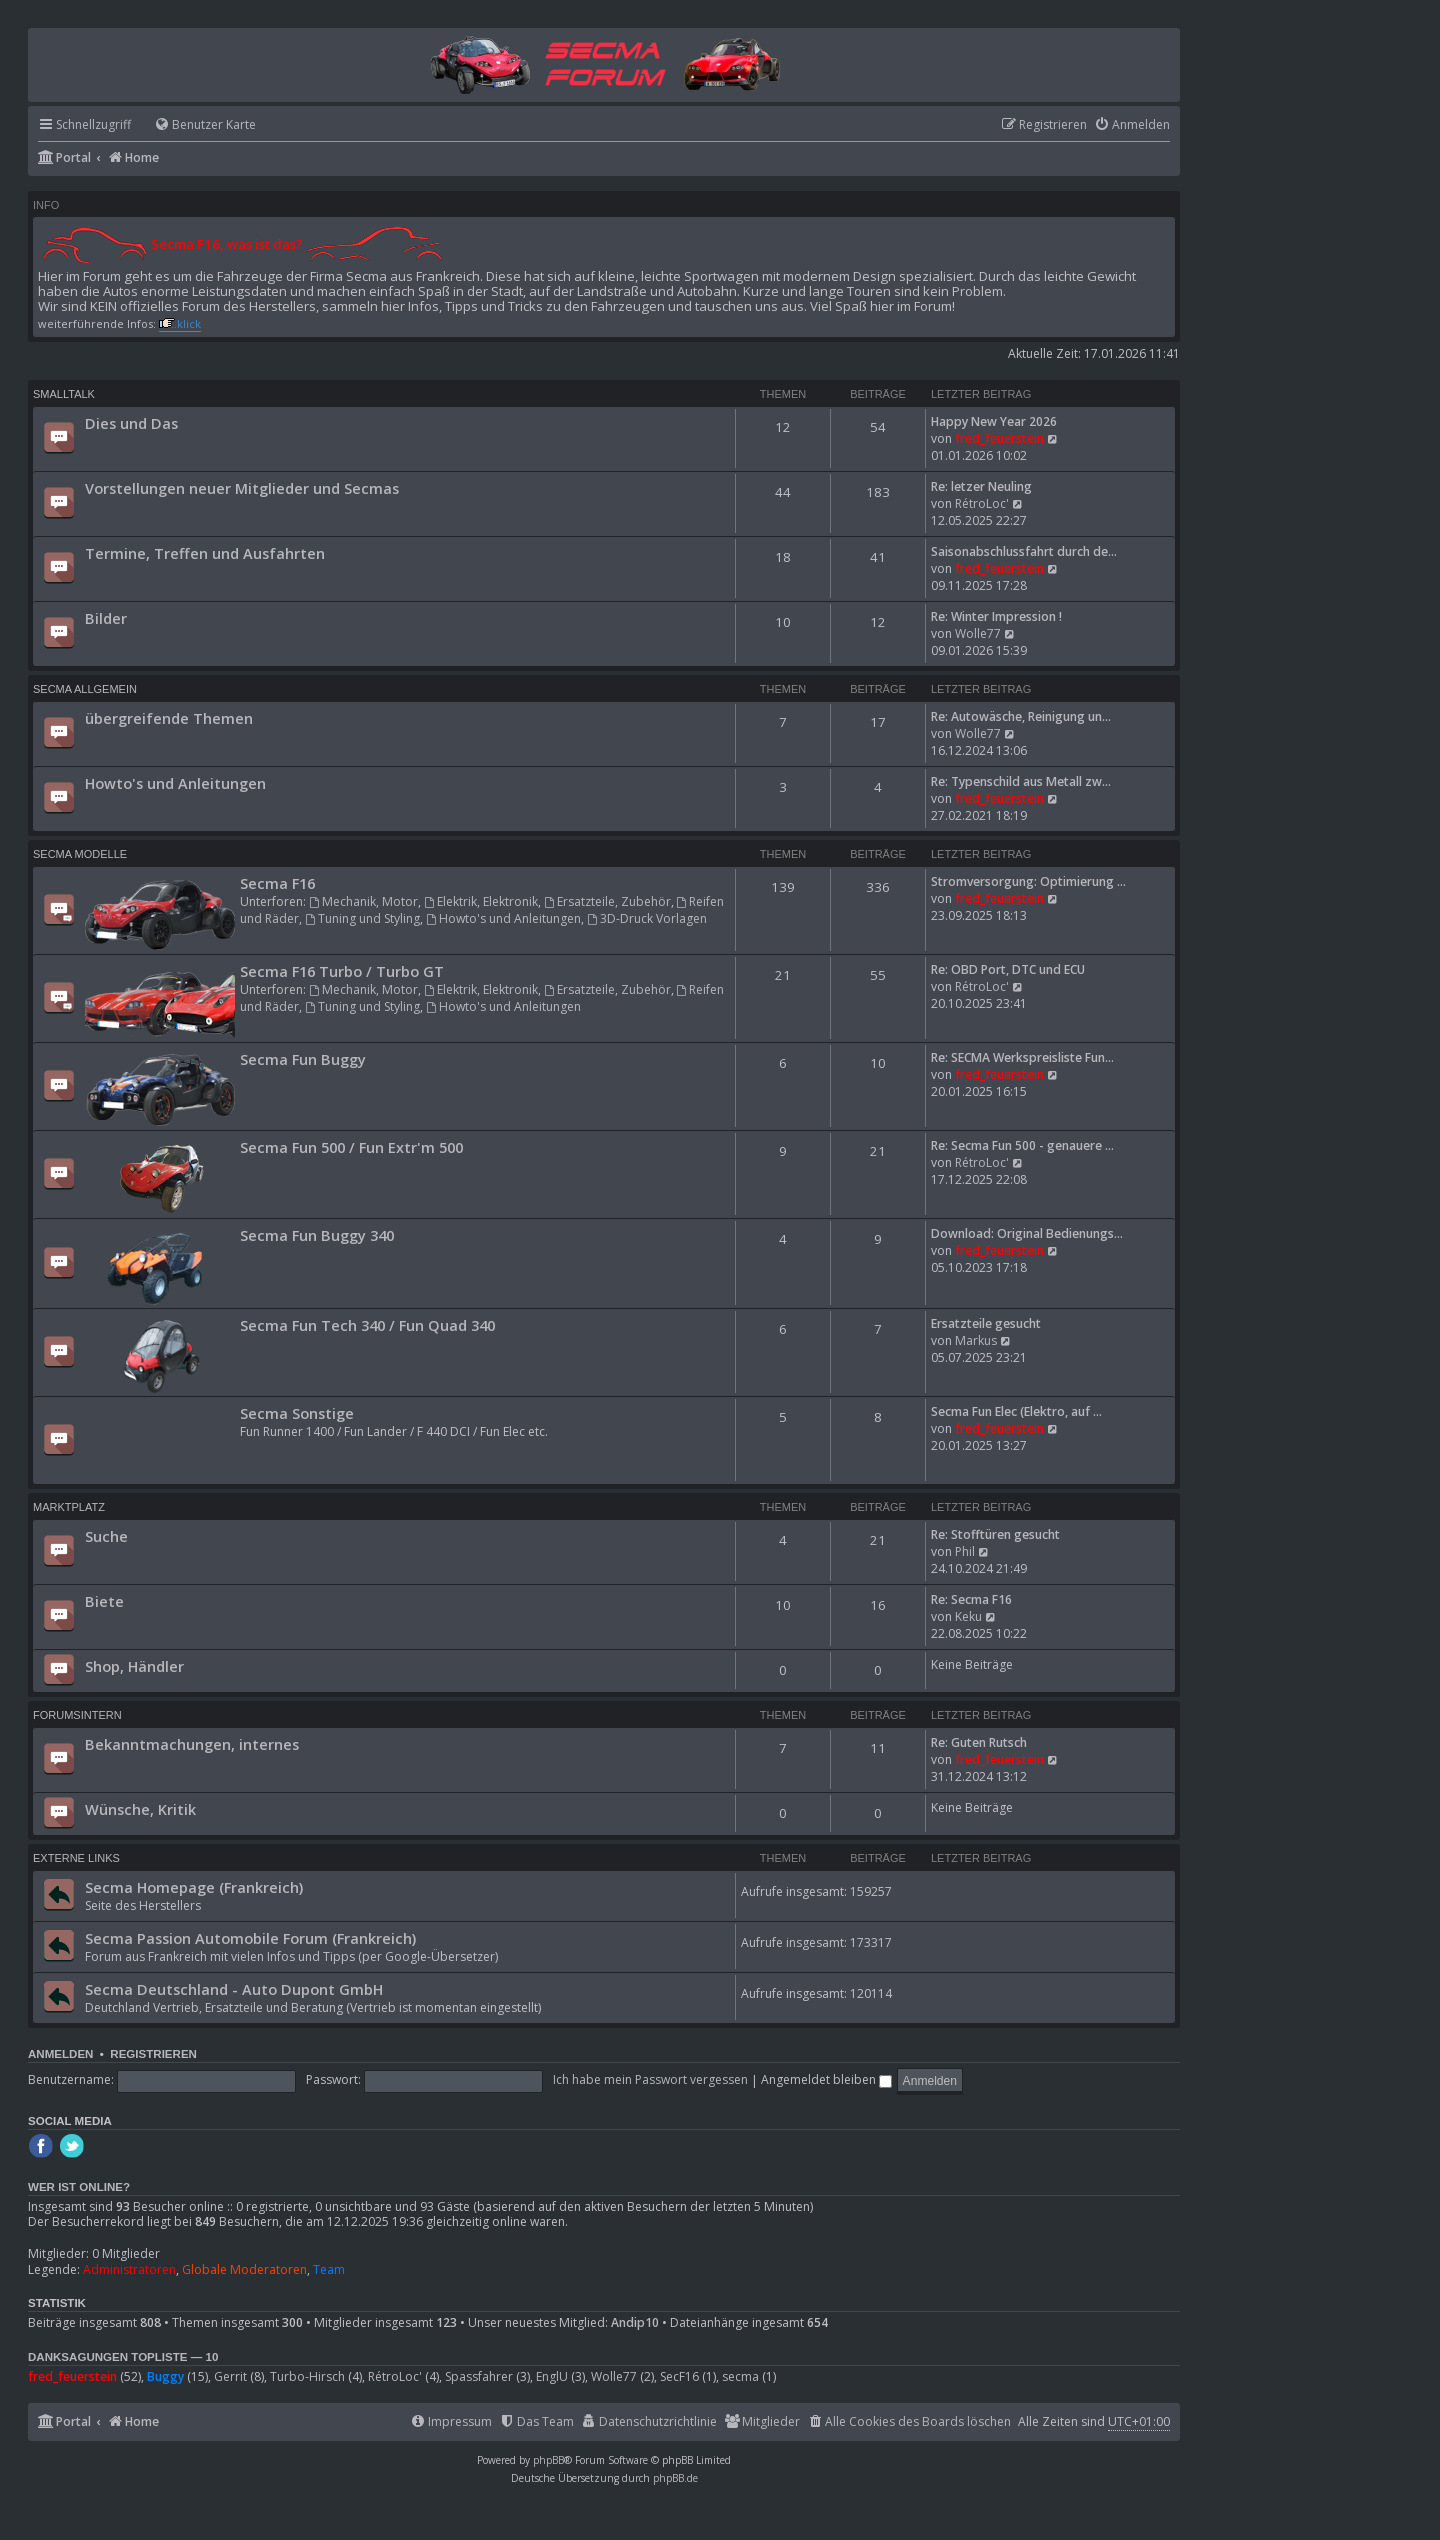 This screenshot has height=2540, width=1440. What do you see at coordinates (342, 971) in the screenshot?
I see `Secma F16 Turbo / Turbo GT` at bounding box center [342, 971].